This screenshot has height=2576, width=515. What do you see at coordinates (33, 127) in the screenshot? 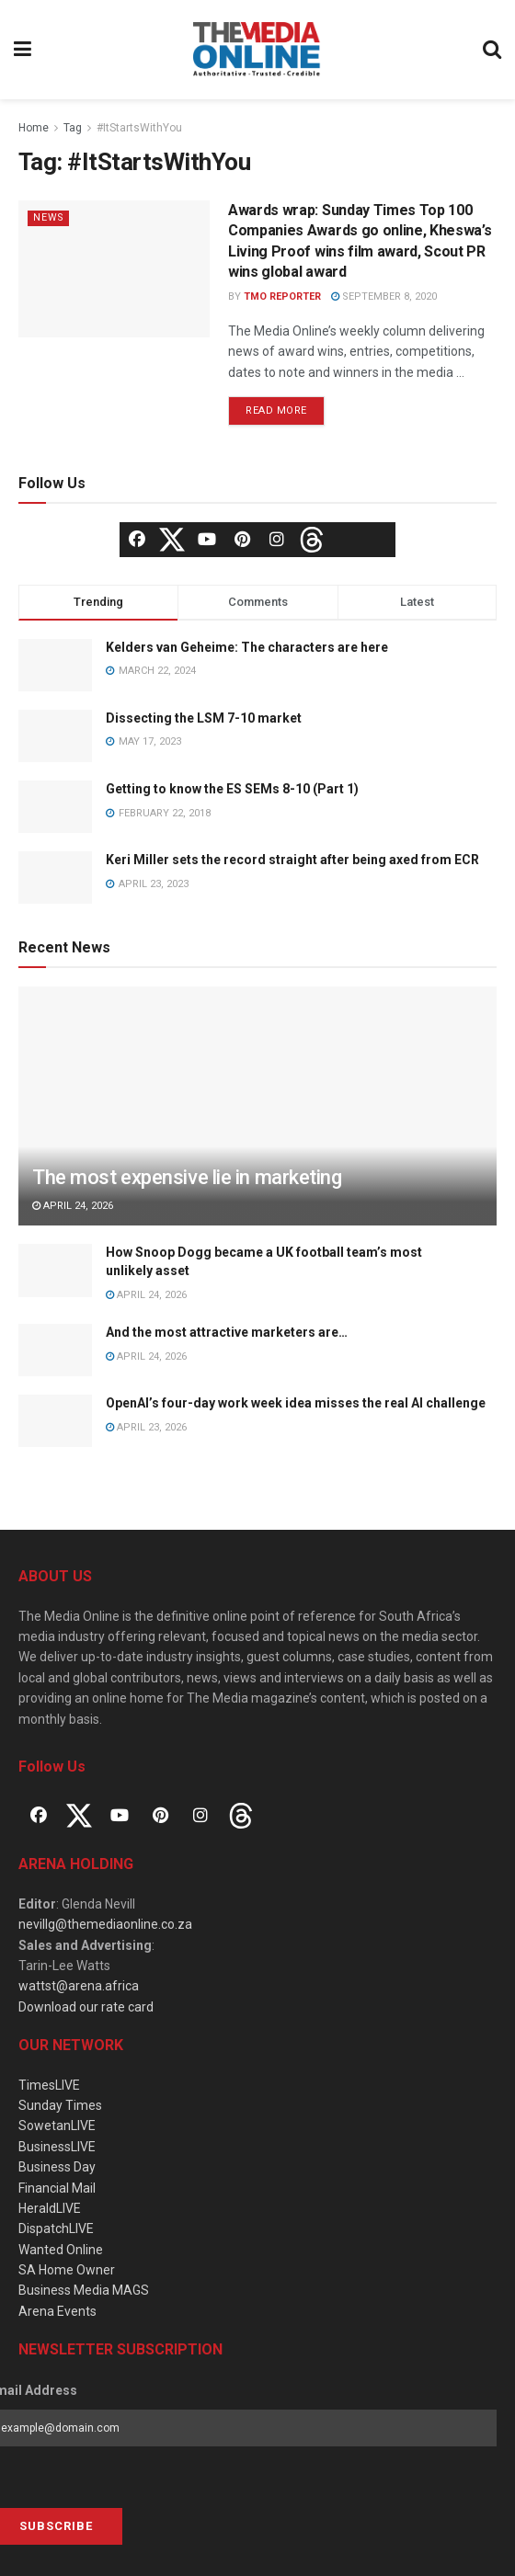
I see `Home` at bounding box center [33, 127].